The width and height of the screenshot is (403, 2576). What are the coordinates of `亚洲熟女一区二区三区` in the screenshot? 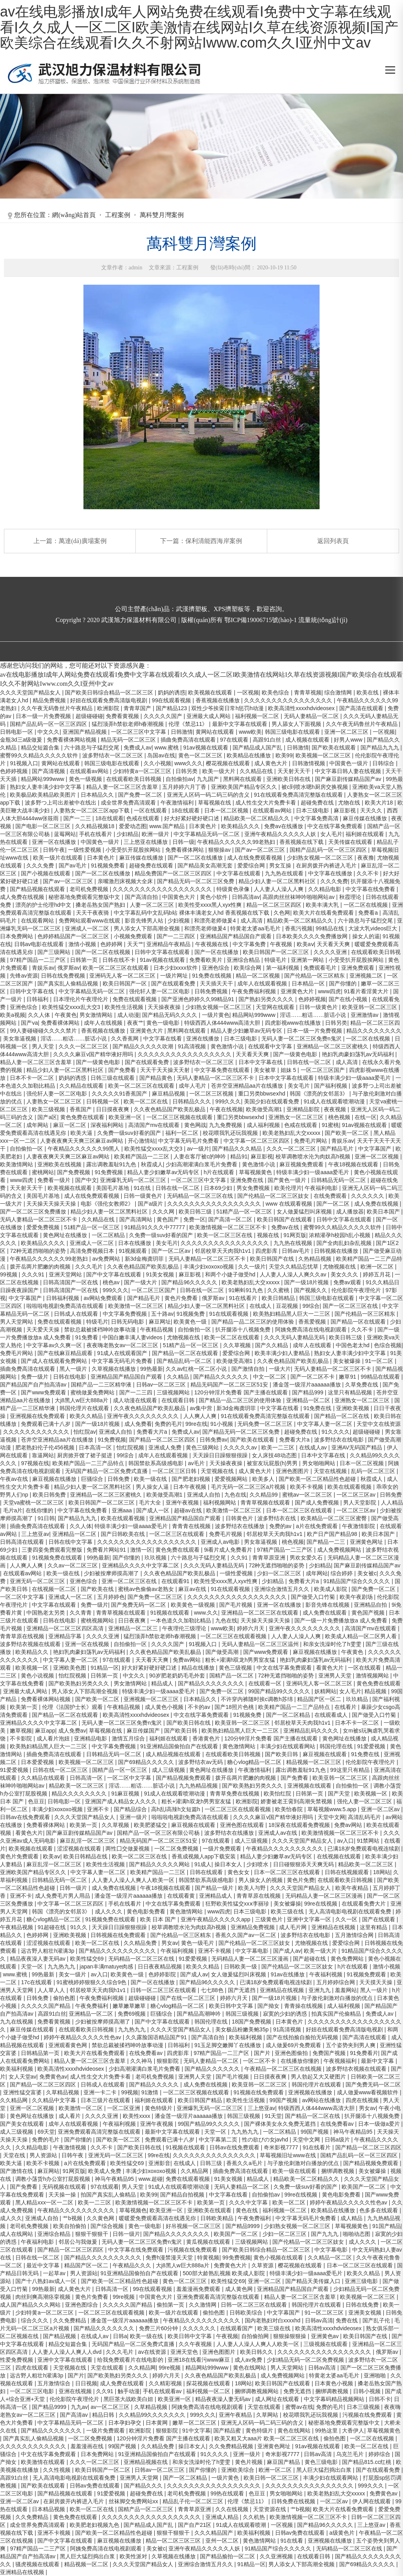 It's located at (296, 1117).